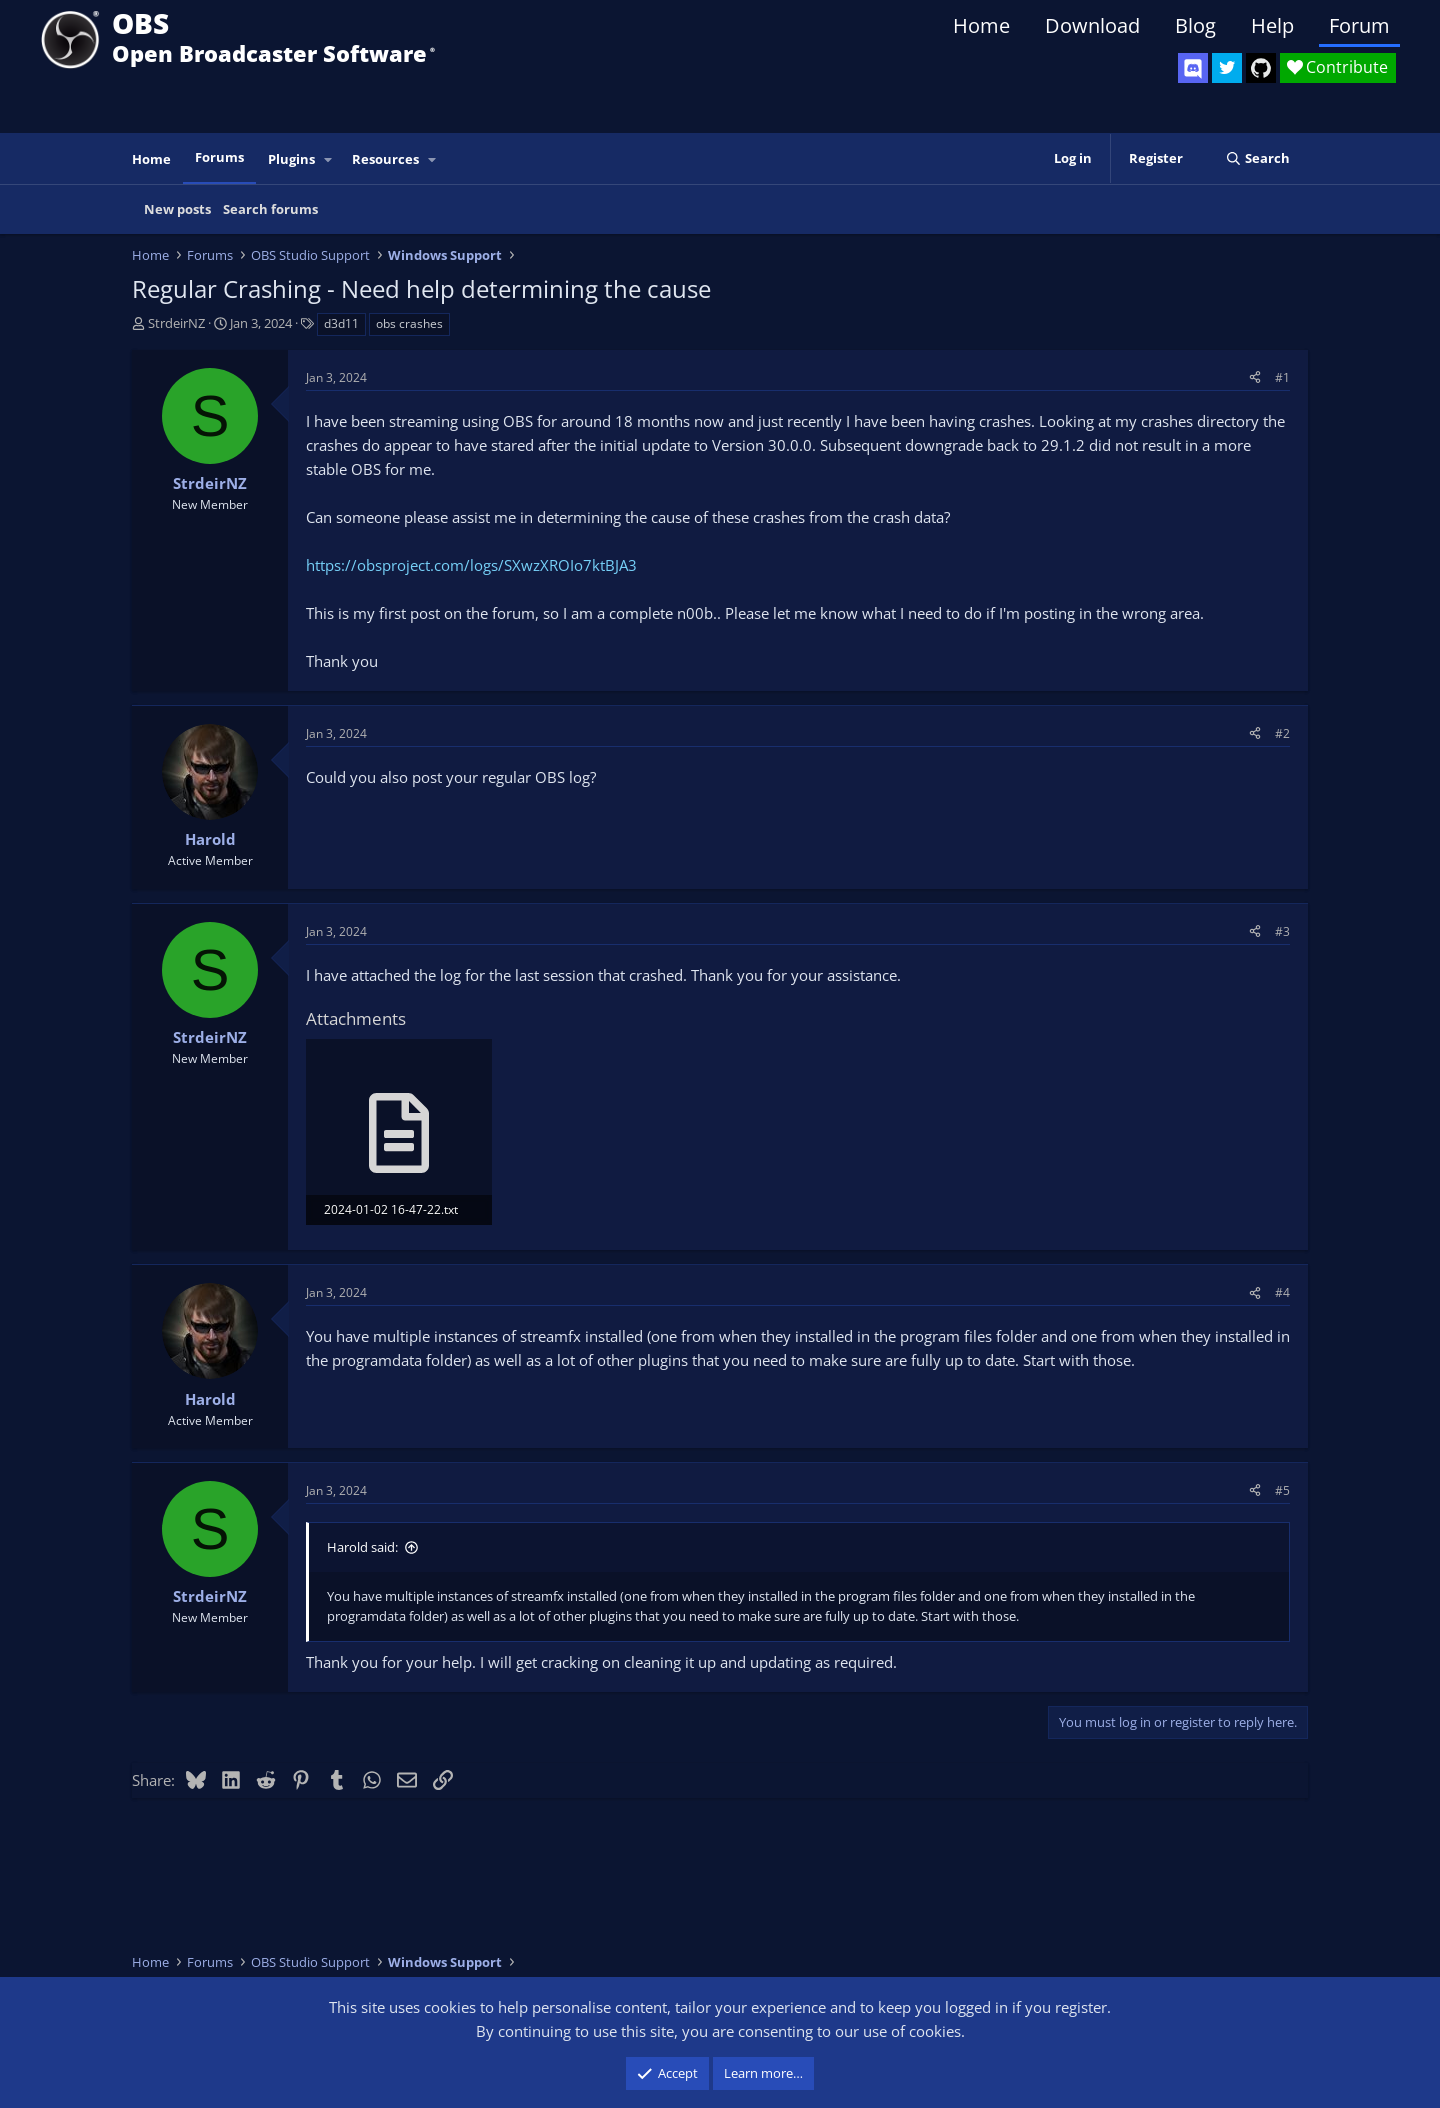 This screenshot has width=1440, height=2108. What do you see at coordinates (362, 1547) in the screenshot?
I see `Harold said:` at bounding box center [362, 1547].